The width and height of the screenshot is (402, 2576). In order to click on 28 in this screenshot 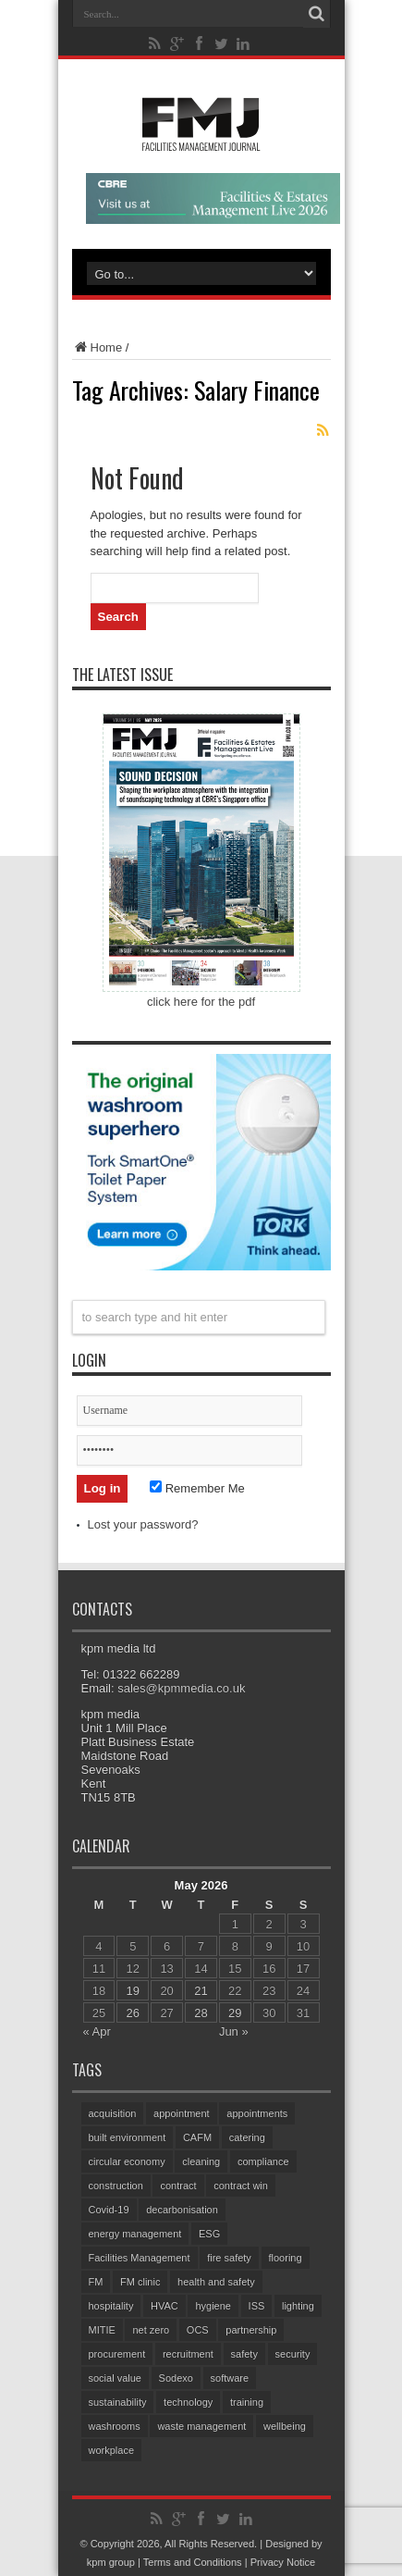, I will do `click(200, 2013)`.